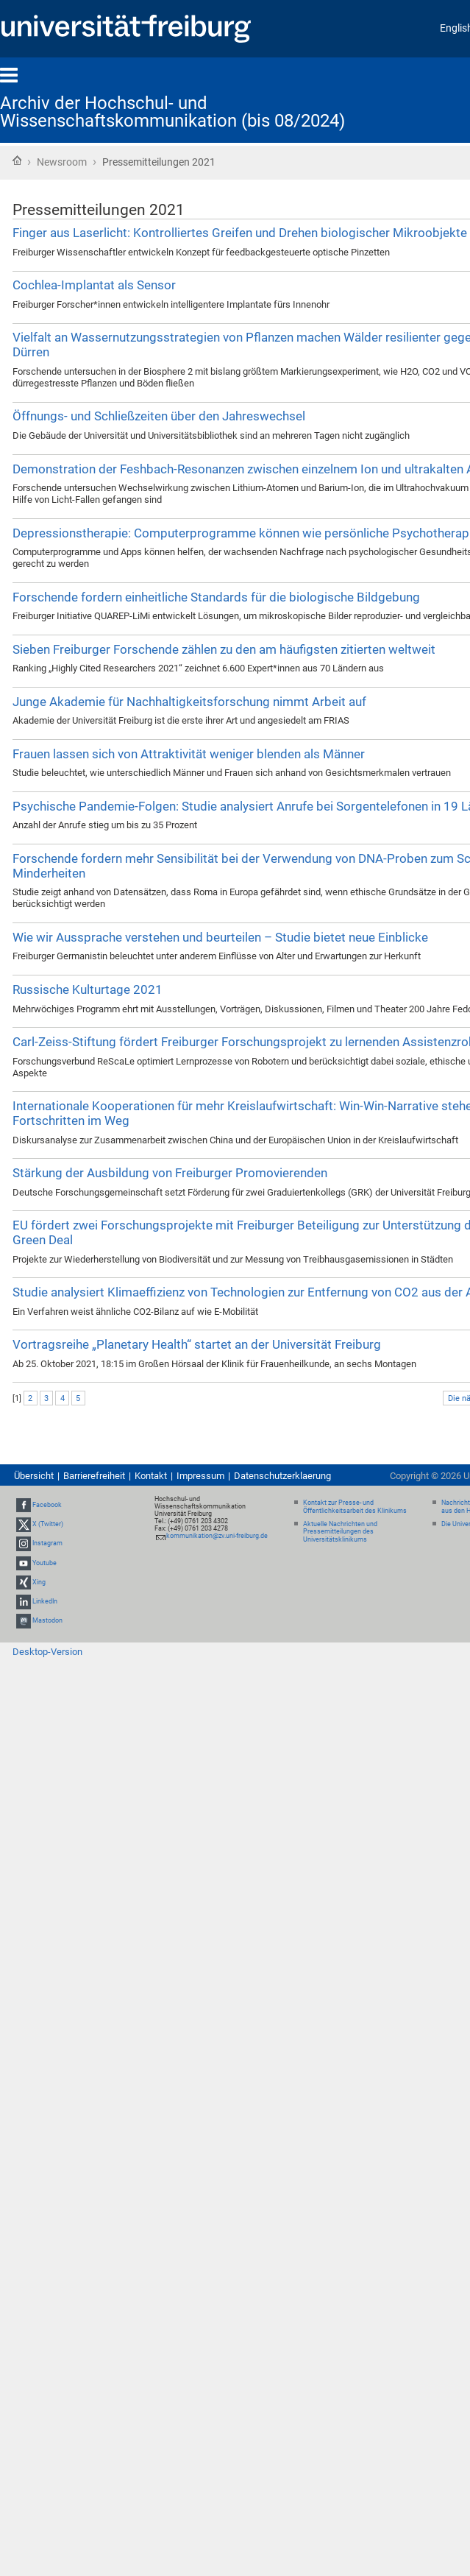 The height and width of the screenshot is (2576, 470). What do you see at coordinates (47, 1544) in the screenshot?
I see `Instagram` at bounding box center [47, 1544].